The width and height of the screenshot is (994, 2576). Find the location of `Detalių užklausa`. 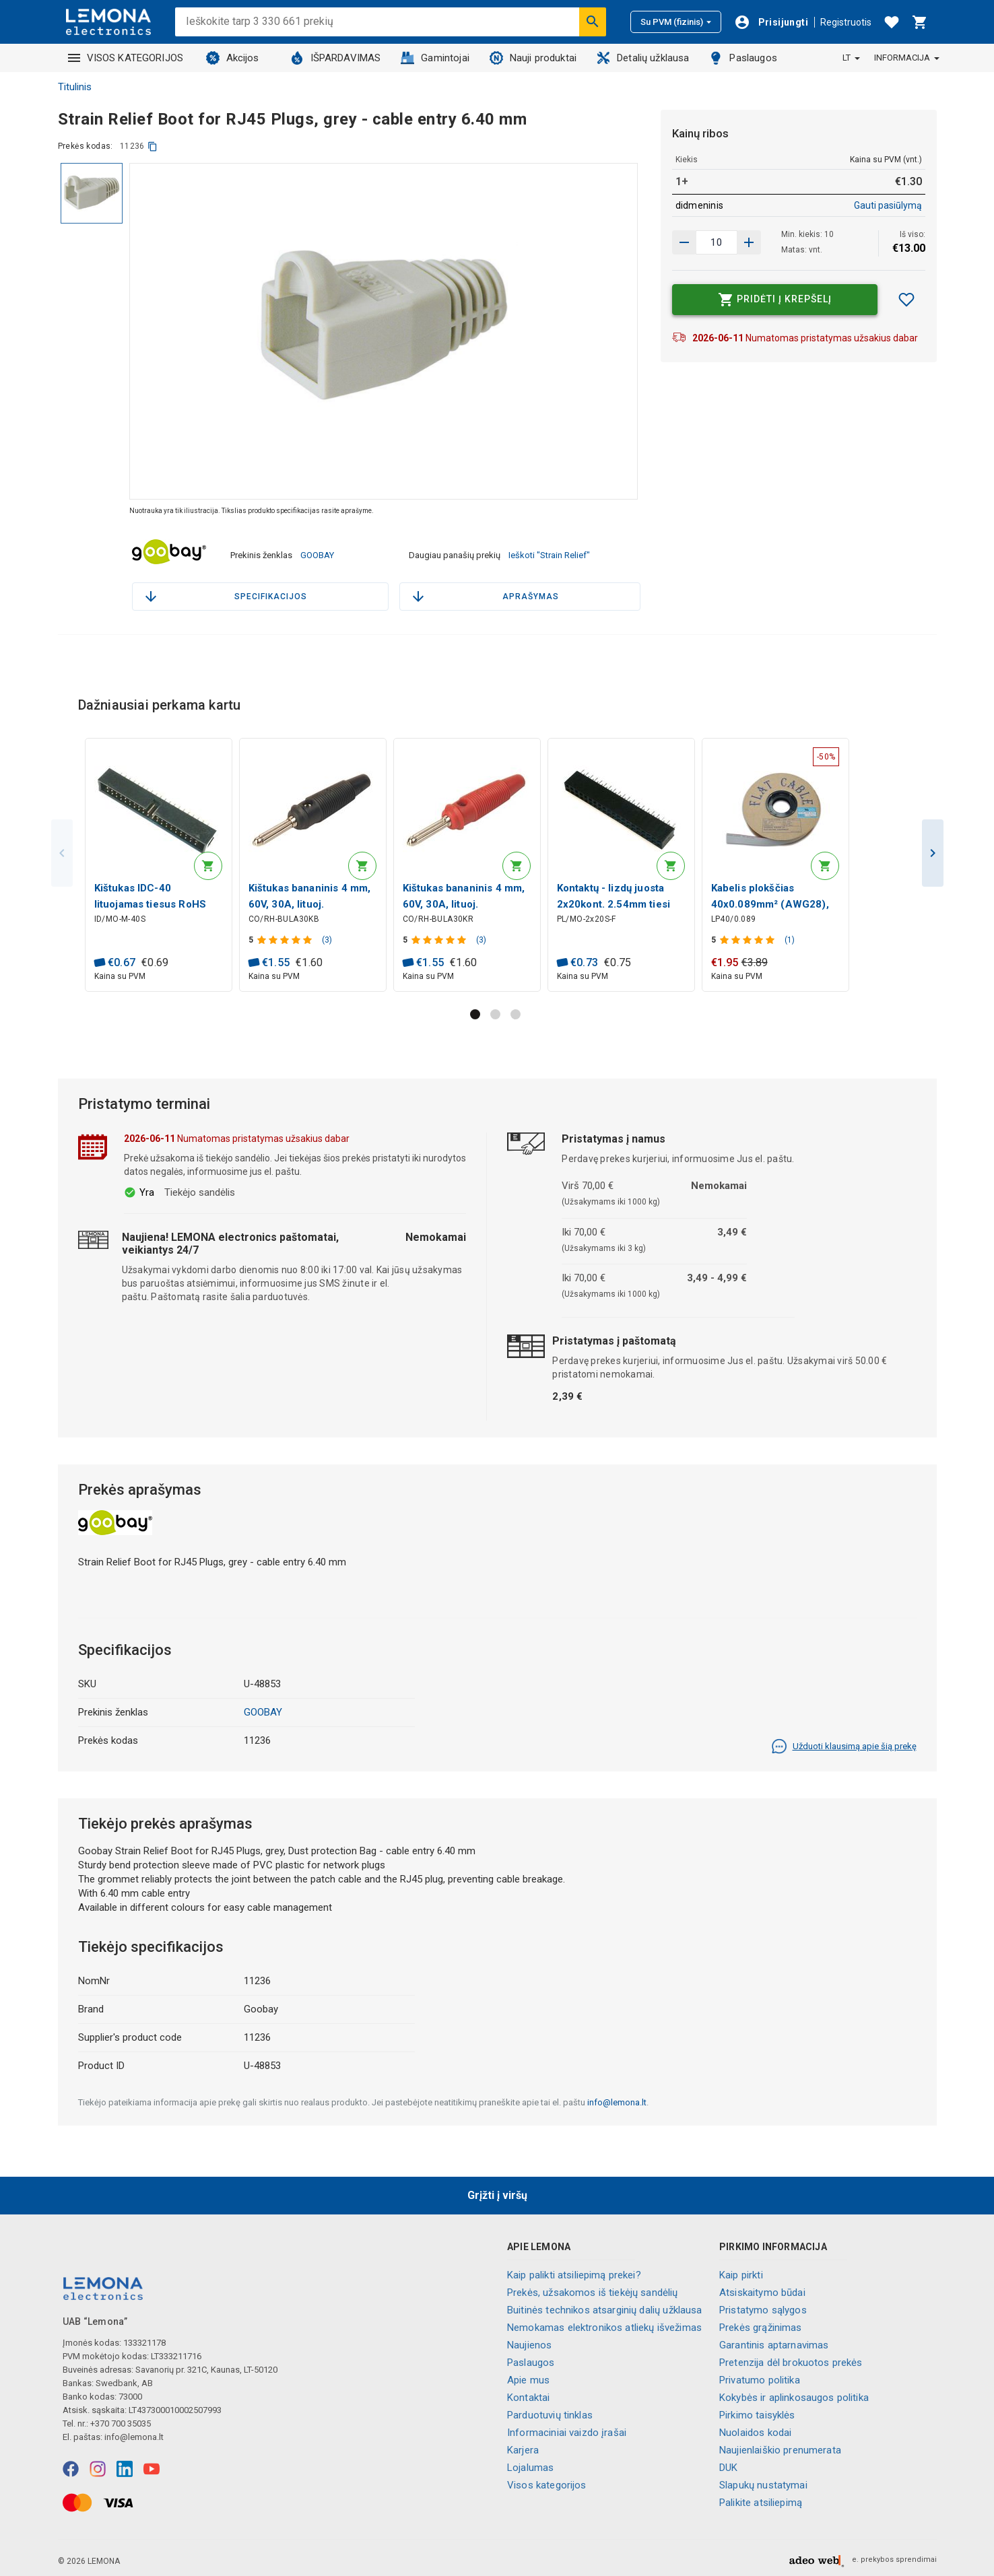

Detalių užklausa is located at coordinates (643, 58).